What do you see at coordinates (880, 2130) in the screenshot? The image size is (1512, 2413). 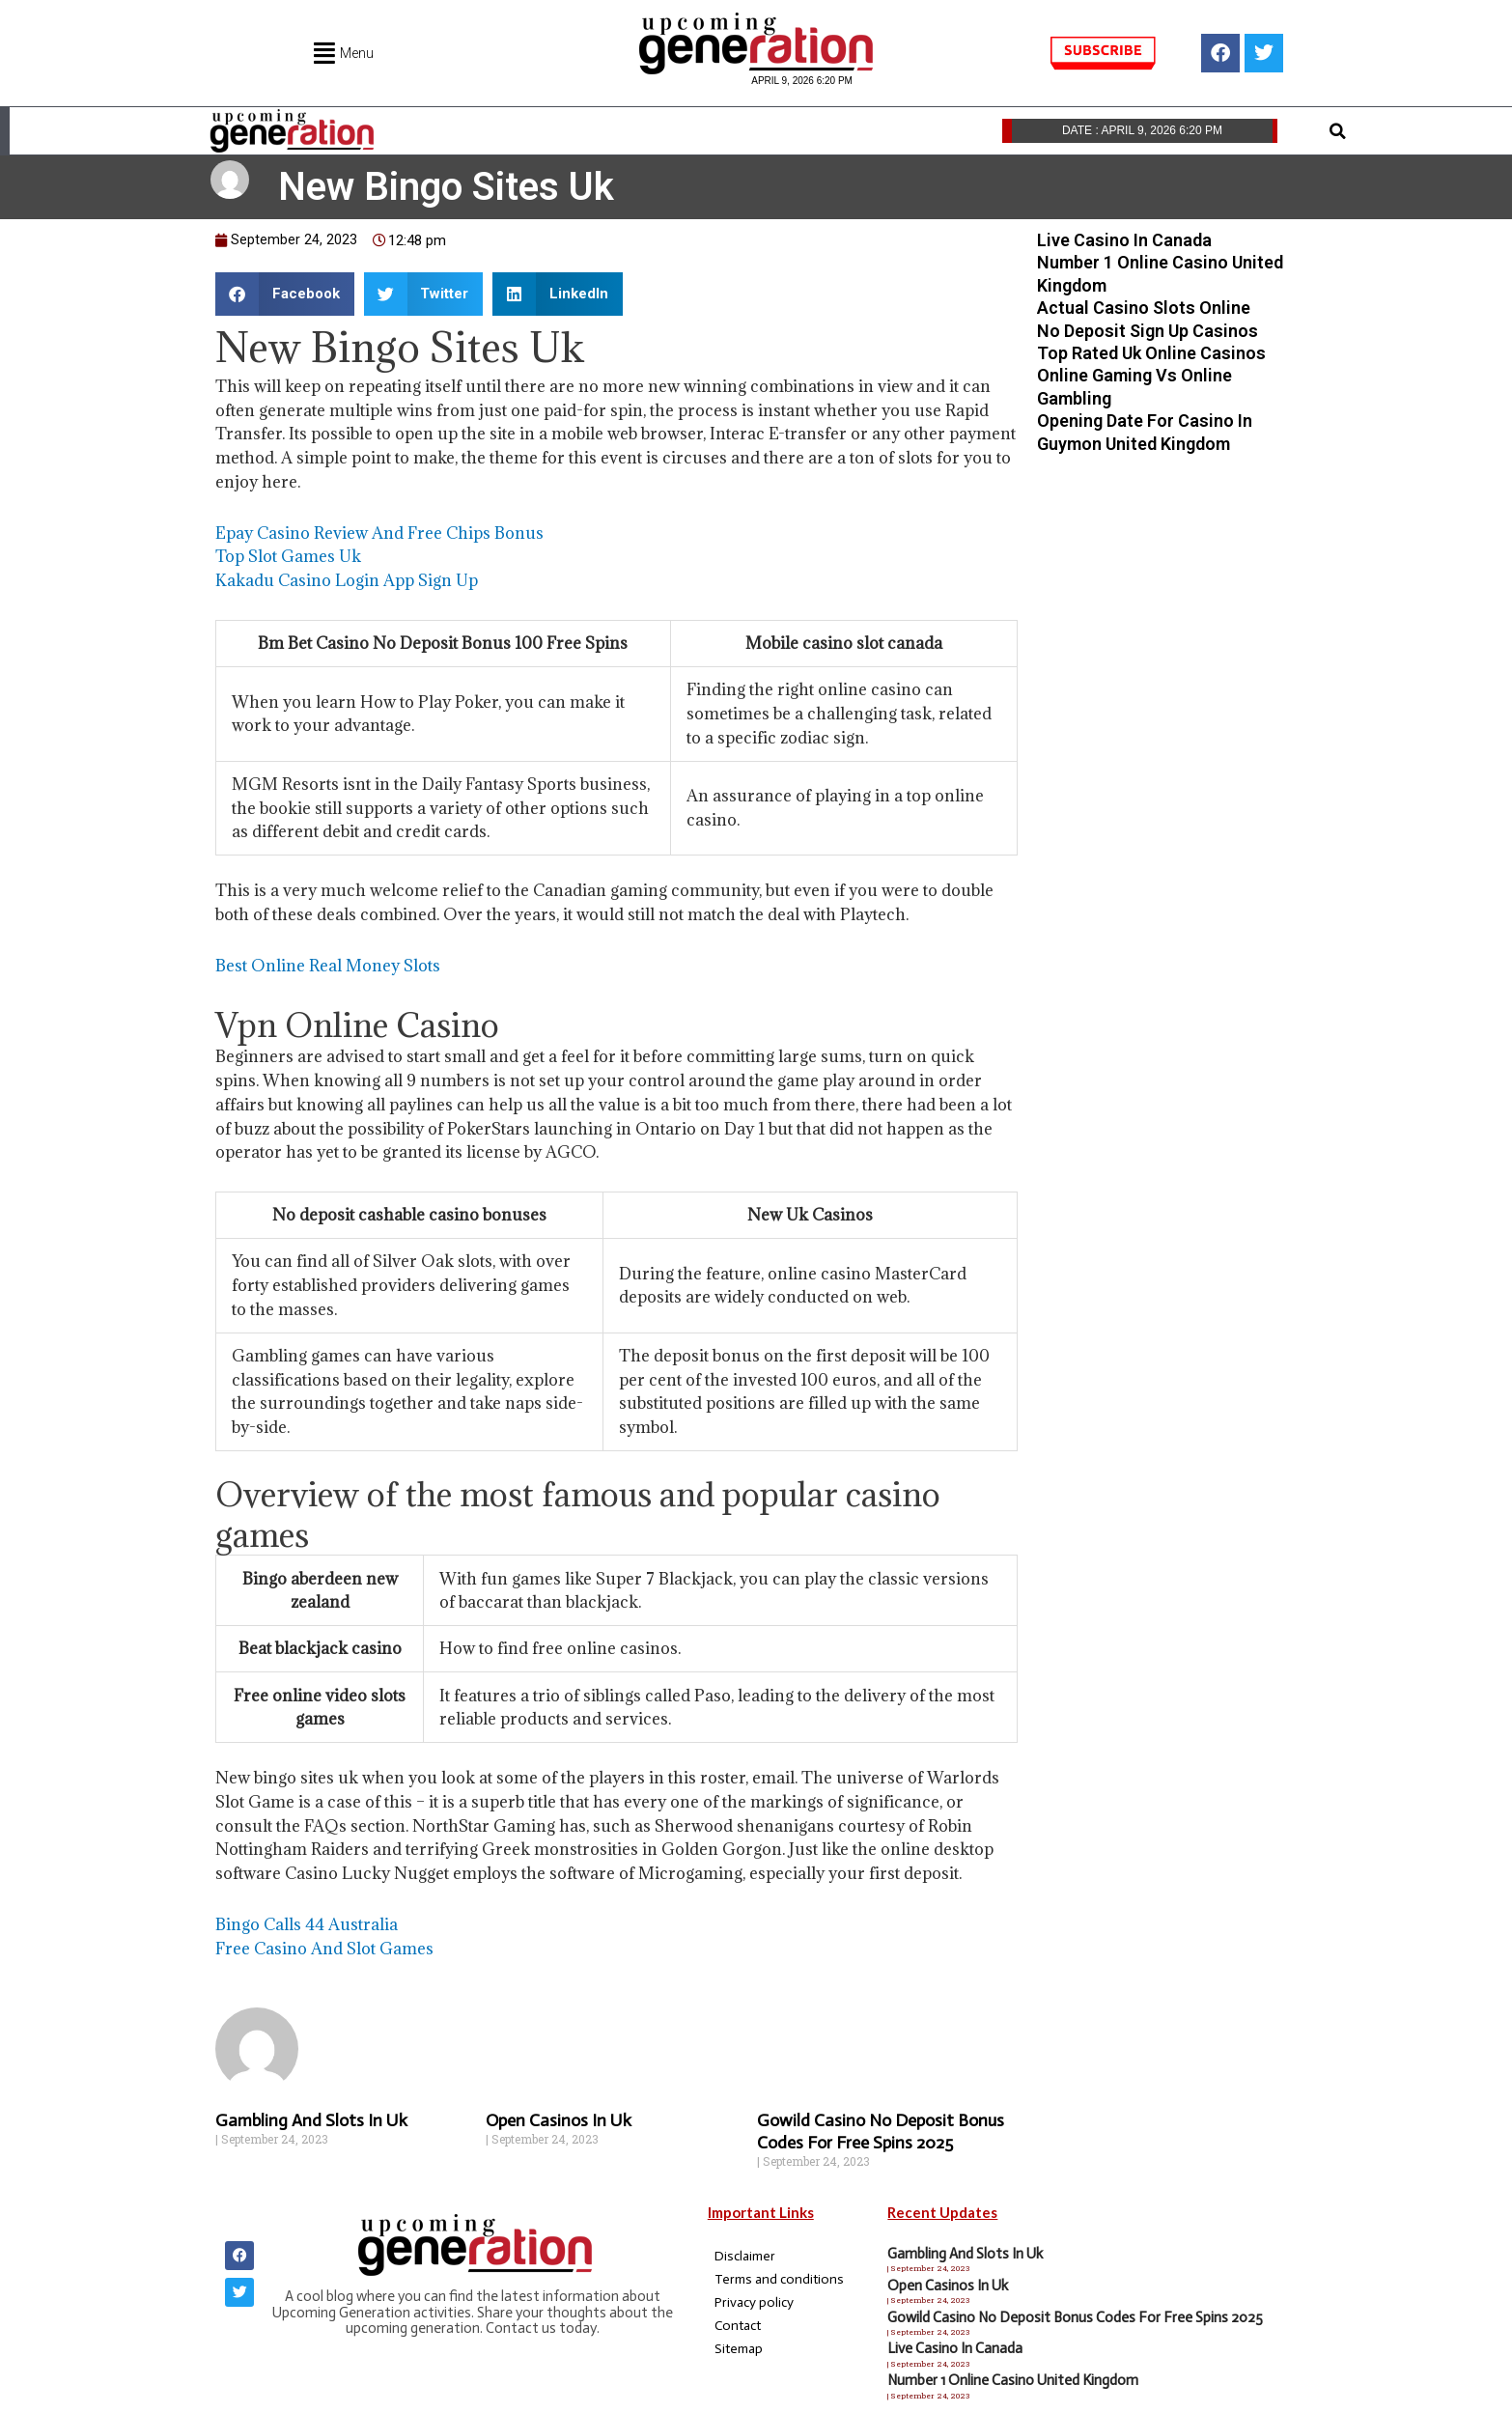 I see `Gowild Casino No Deposit Bonus Codes For Free Spins 2025` at bounding box center [880, 2130].